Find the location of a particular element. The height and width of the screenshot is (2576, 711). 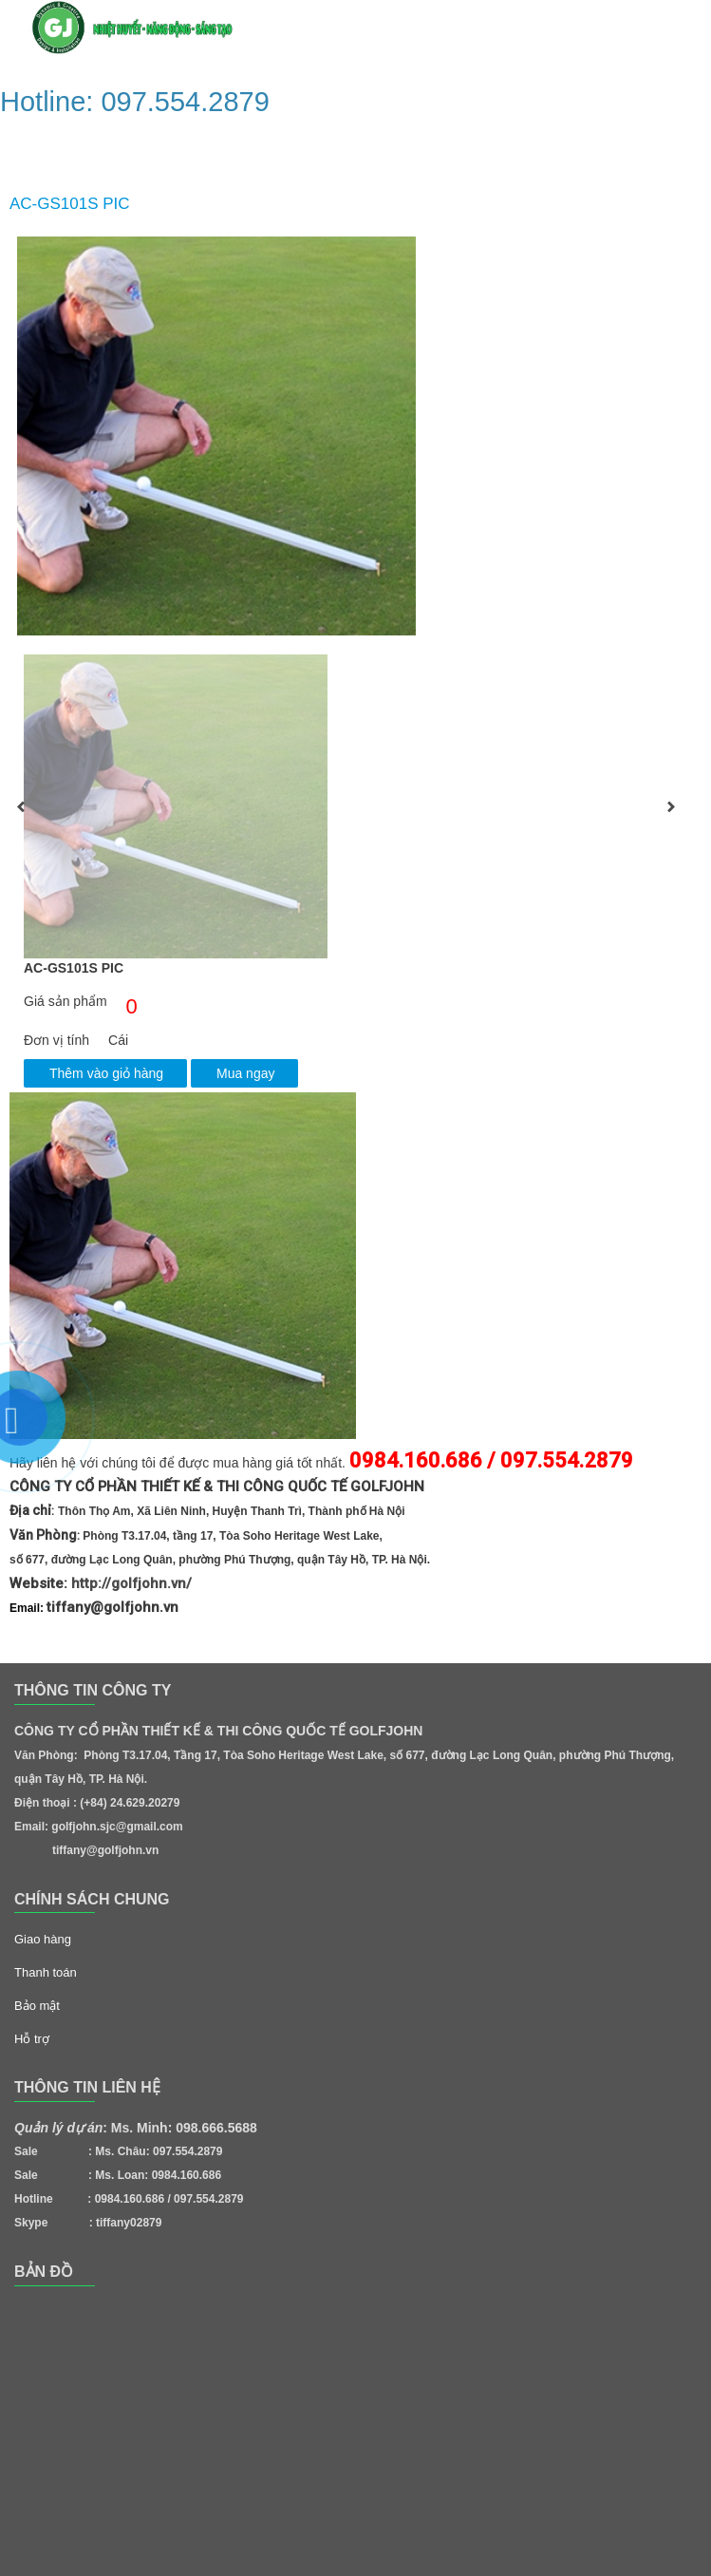

Mua ngay is located at coordinates (245, 1073).